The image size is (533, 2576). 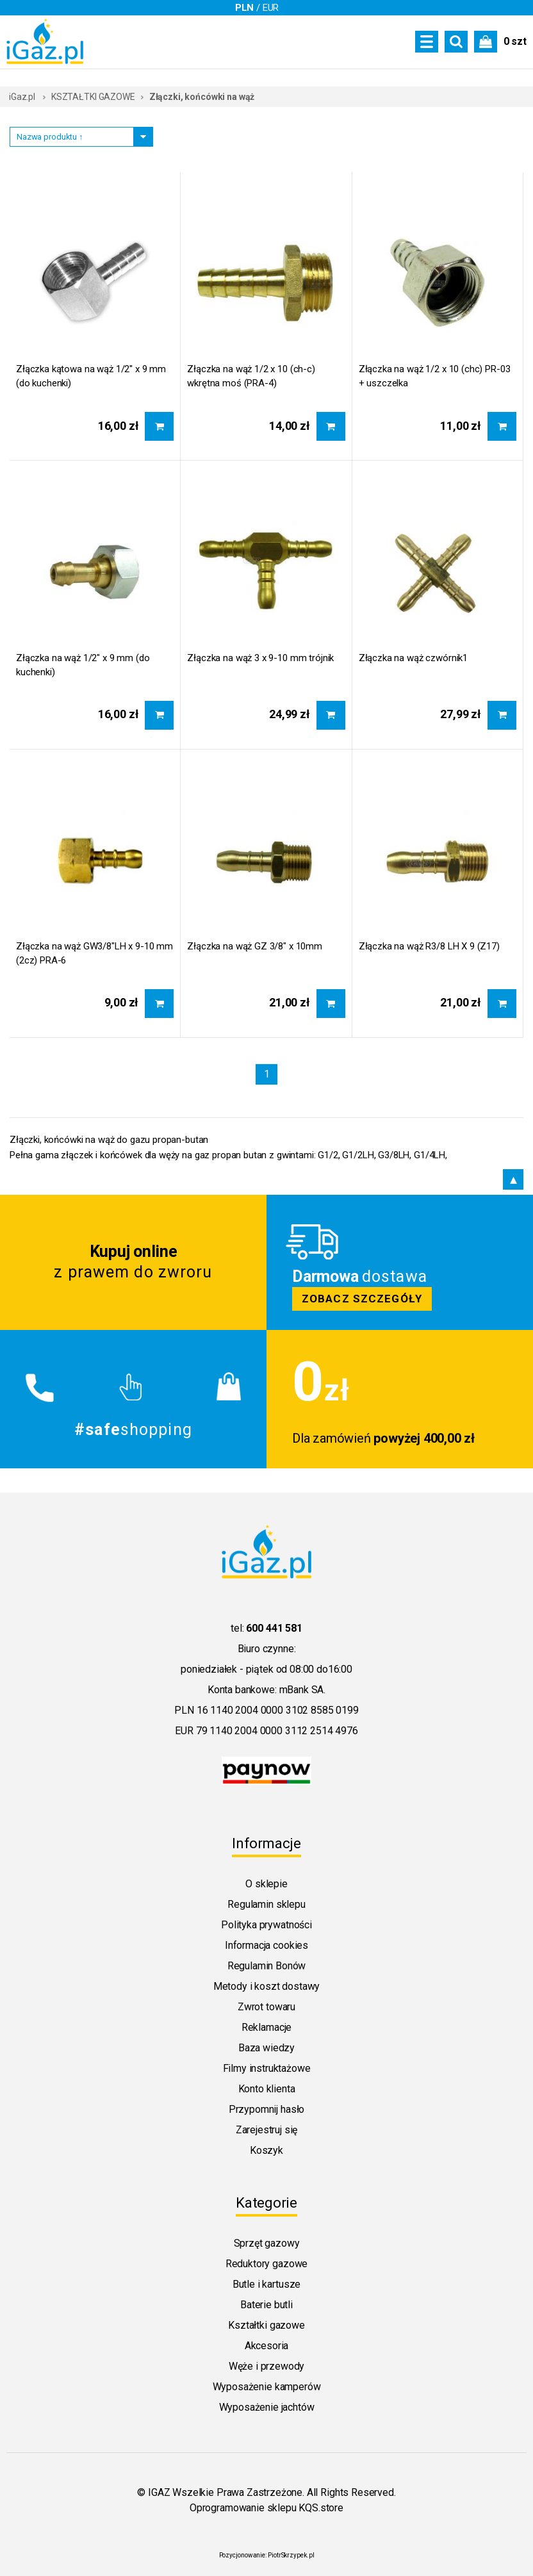 What do you see at coordinates (267, 2243) in the screenshot?
I see `Sprzęt gazowy` at bounding box center [267, 2243].